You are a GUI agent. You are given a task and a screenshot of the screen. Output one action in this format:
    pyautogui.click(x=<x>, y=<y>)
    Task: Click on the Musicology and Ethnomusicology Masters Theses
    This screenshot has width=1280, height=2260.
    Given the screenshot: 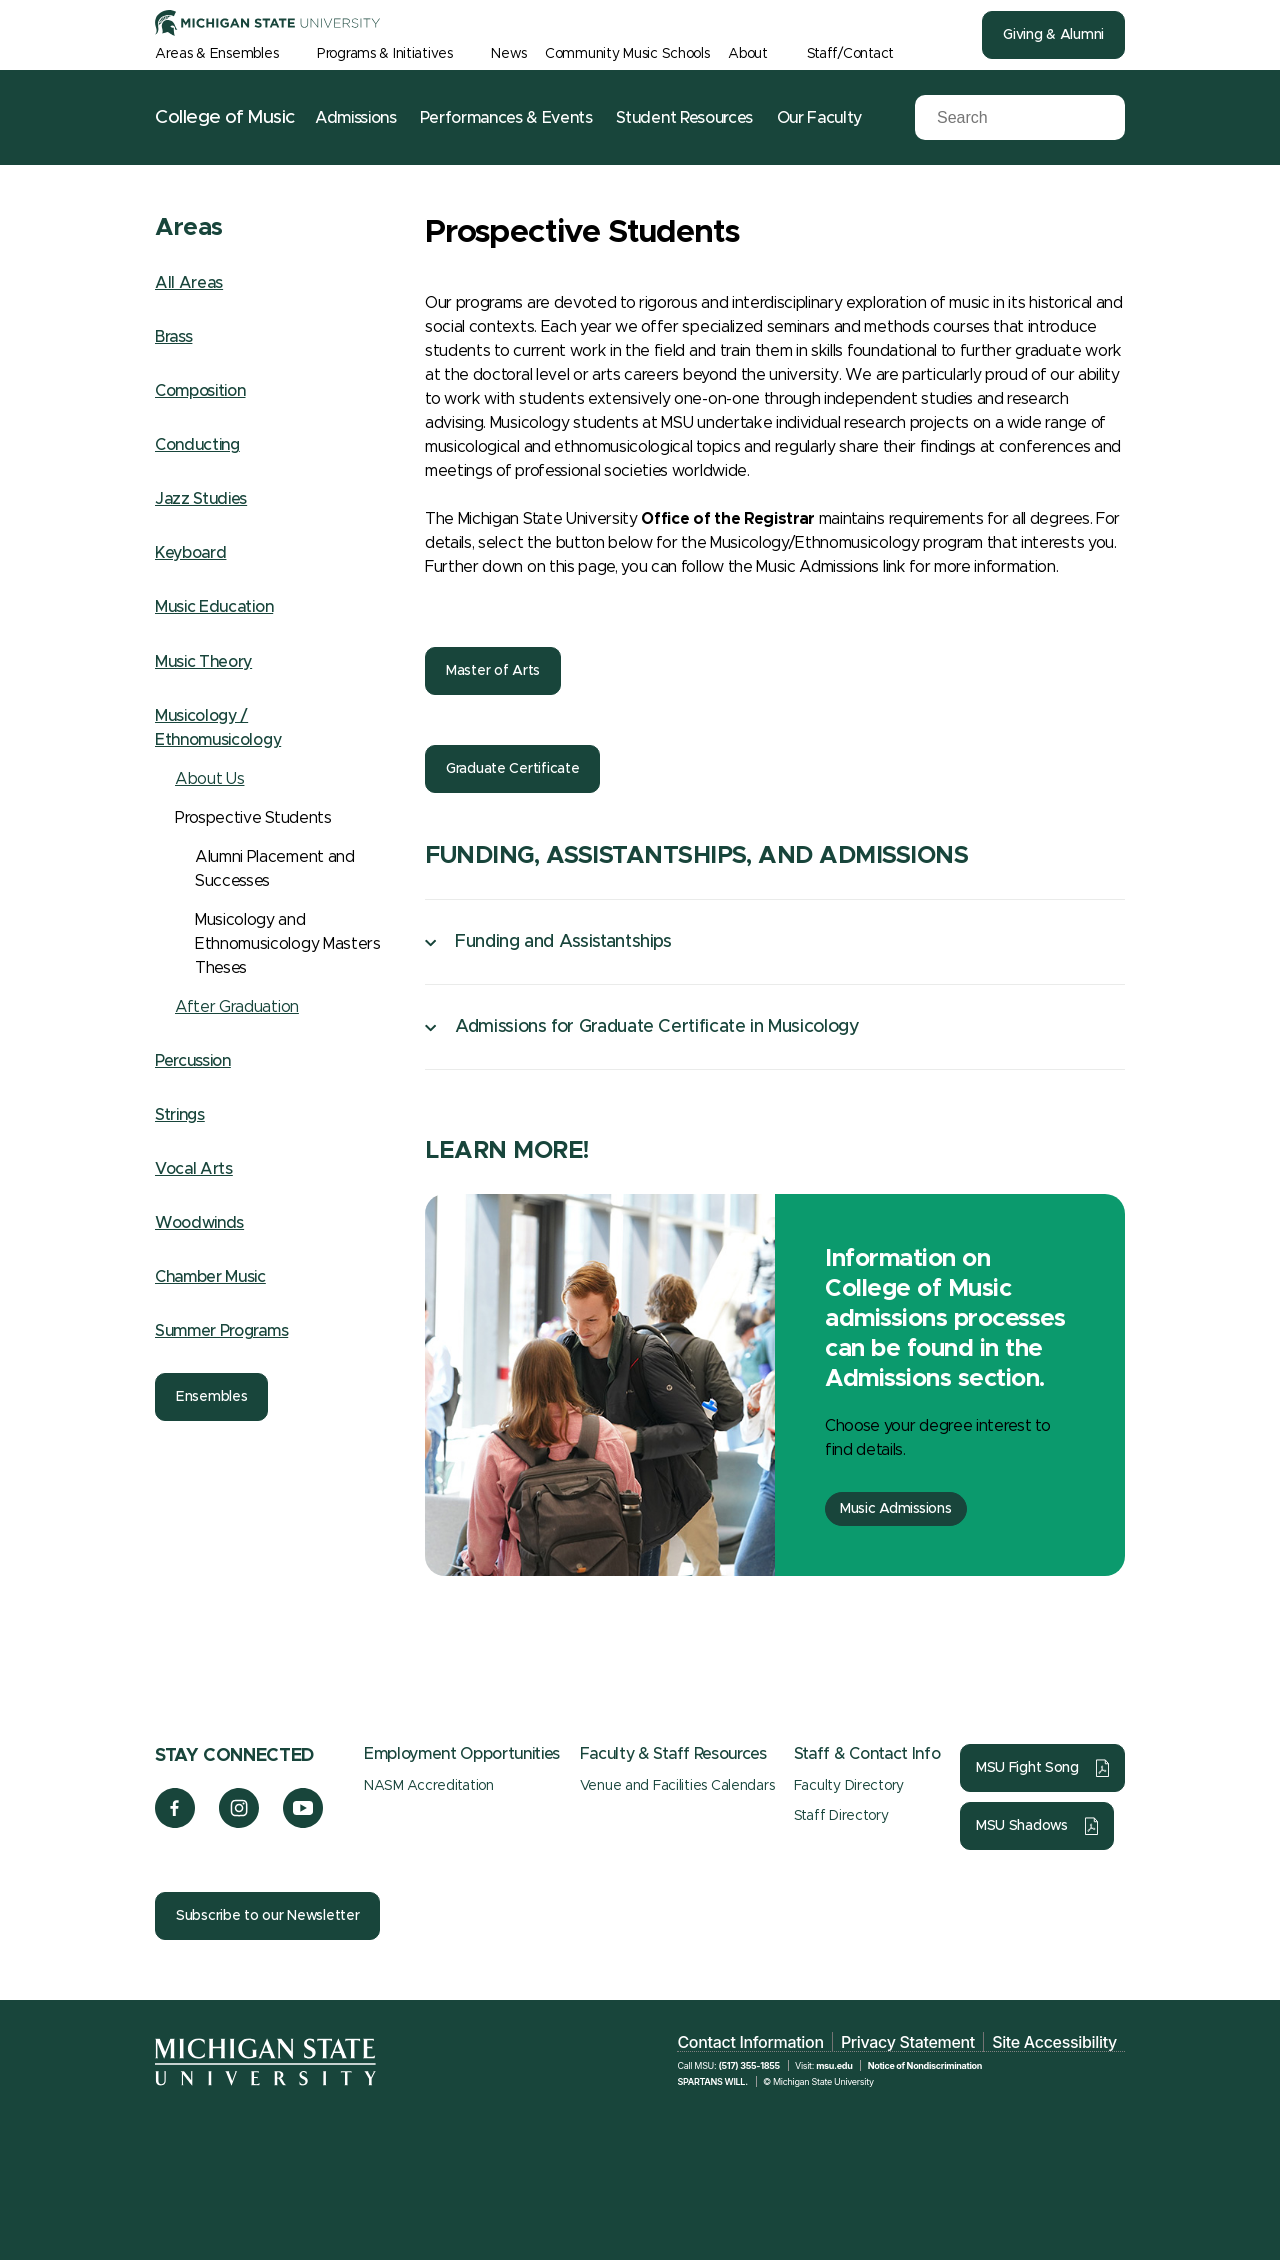 What is the action you would take?
    pyautogui.click(x=288, y=944)
    